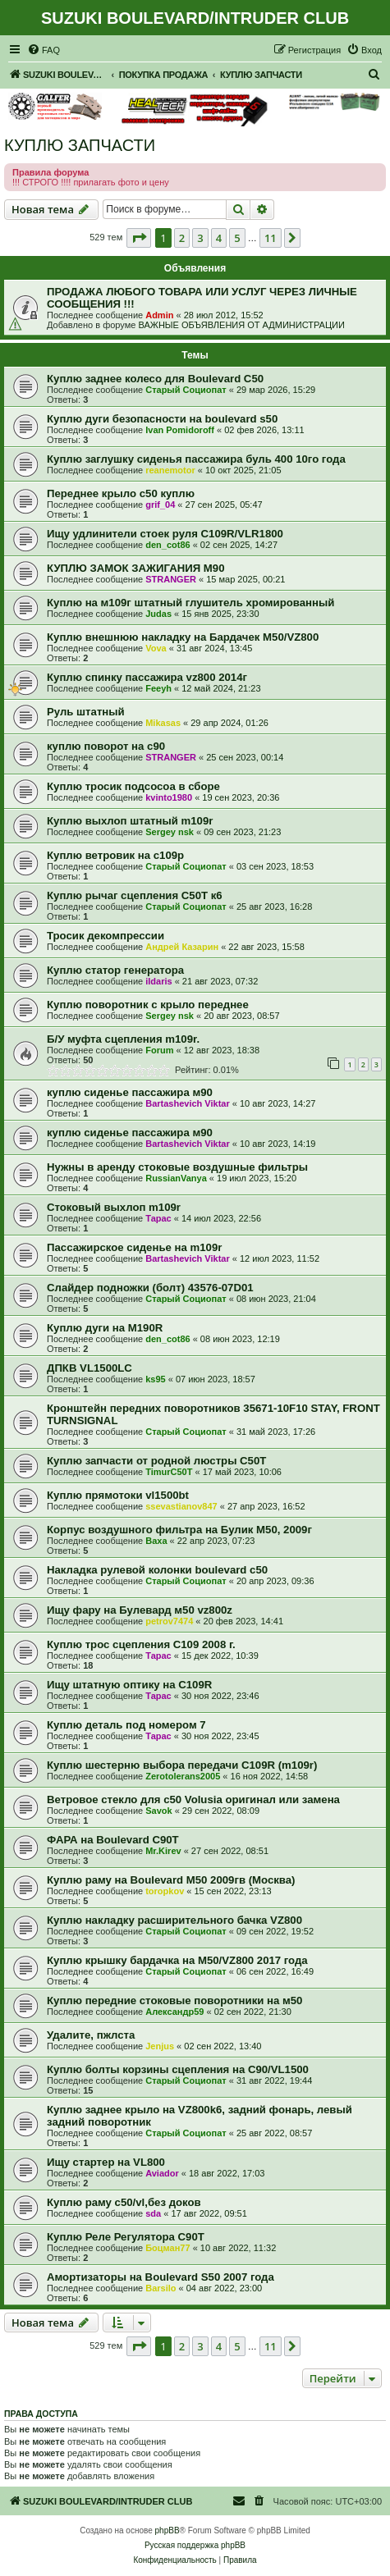  Describe the element at coordinates (158, 1811) in the screenshot. I see `Savok` at that location.